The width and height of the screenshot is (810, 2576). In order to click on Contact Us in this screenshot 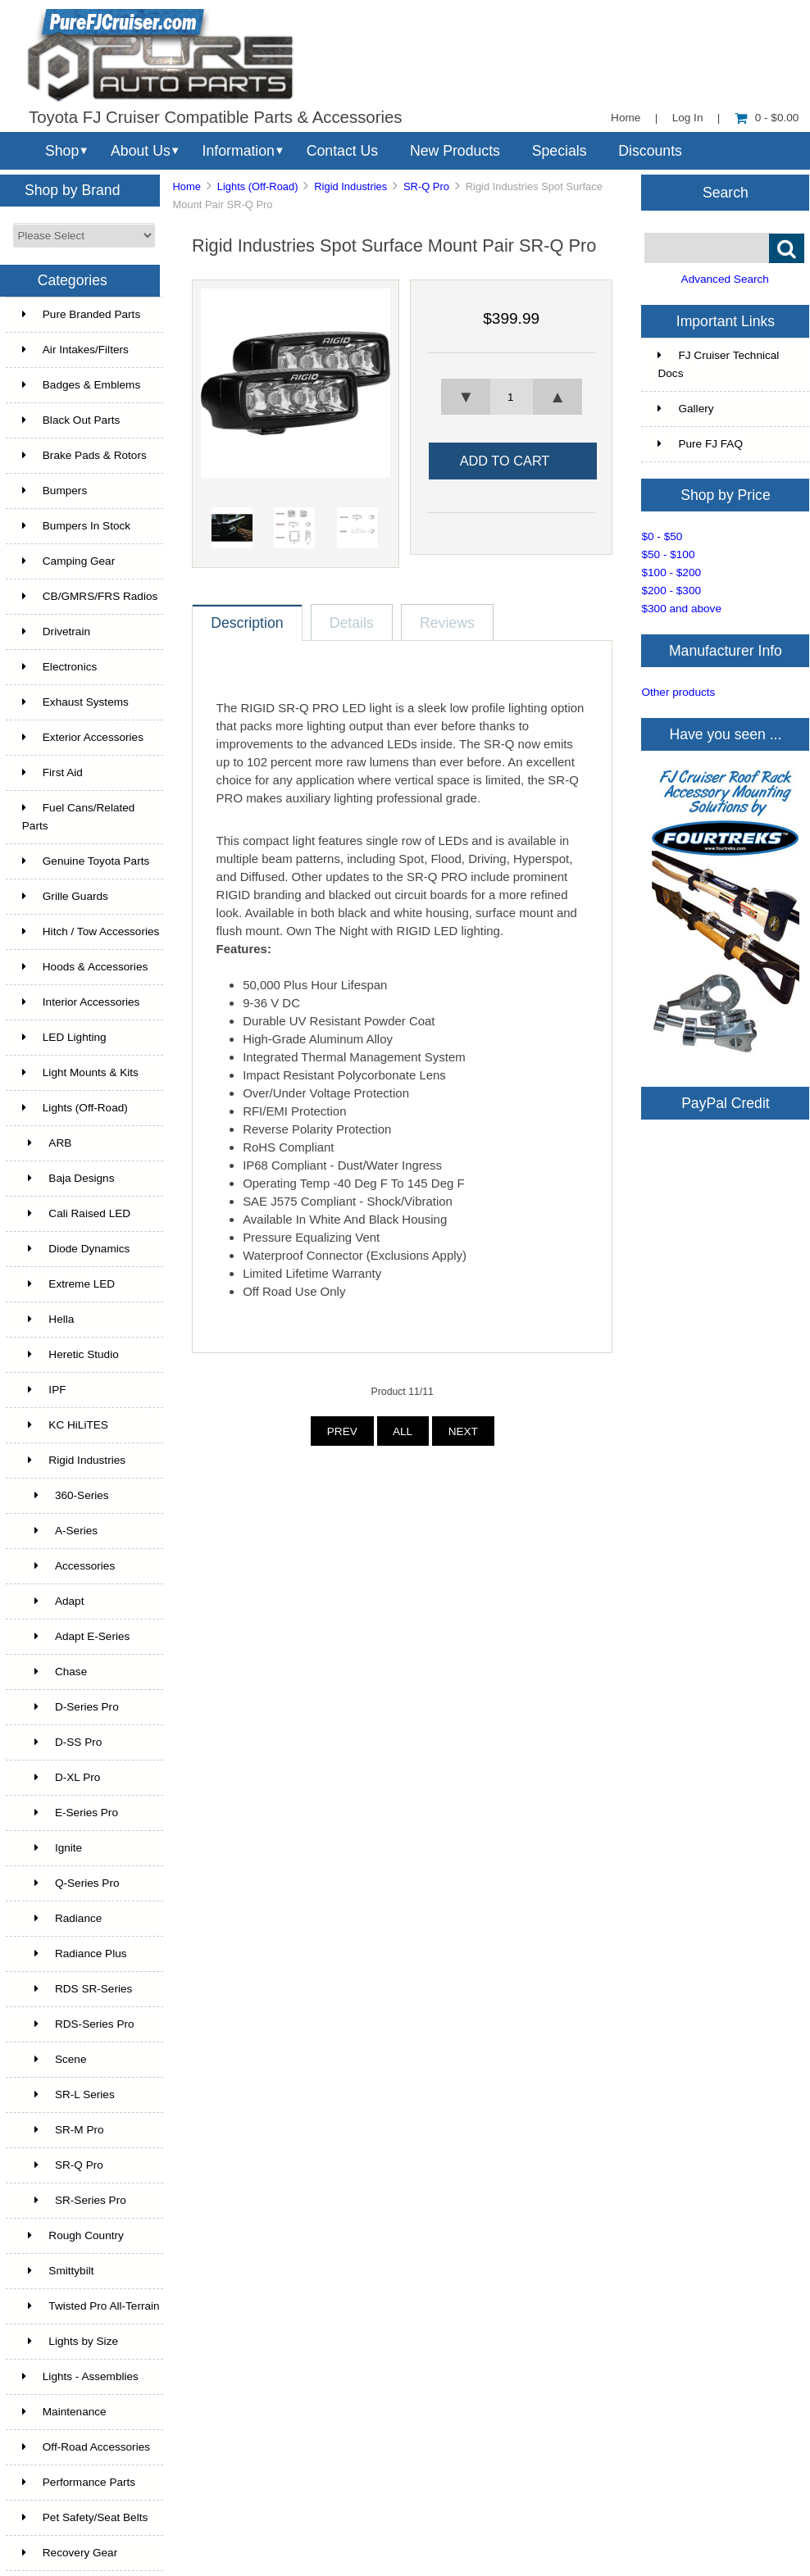, I will do `click(342, 151)`.